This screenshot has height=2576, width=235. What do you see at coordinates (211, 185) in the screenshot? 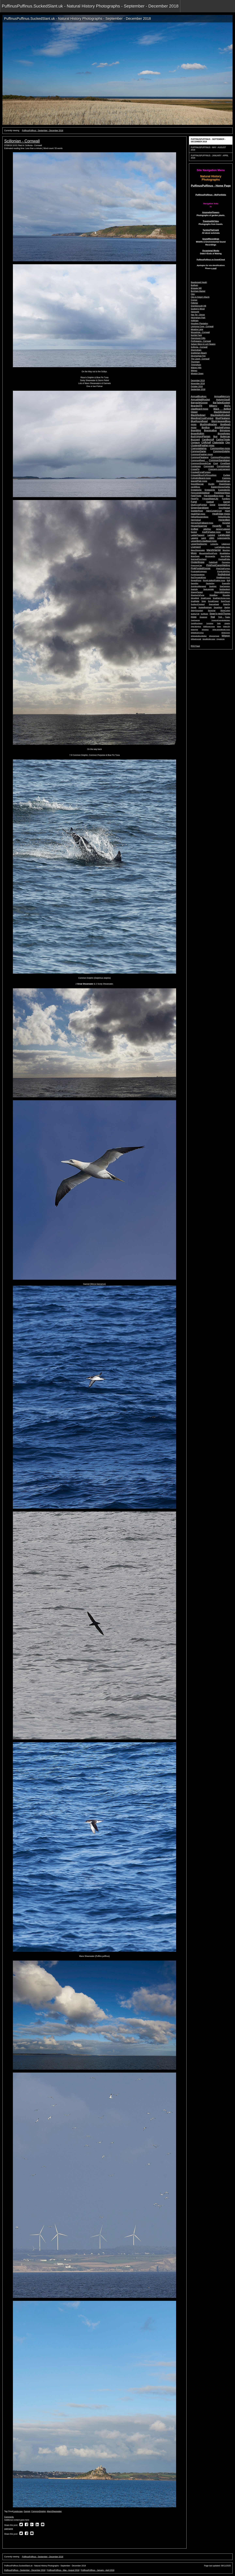
I see `PuffinusPuffinus - Home Page` at bounding box center [211, 185].